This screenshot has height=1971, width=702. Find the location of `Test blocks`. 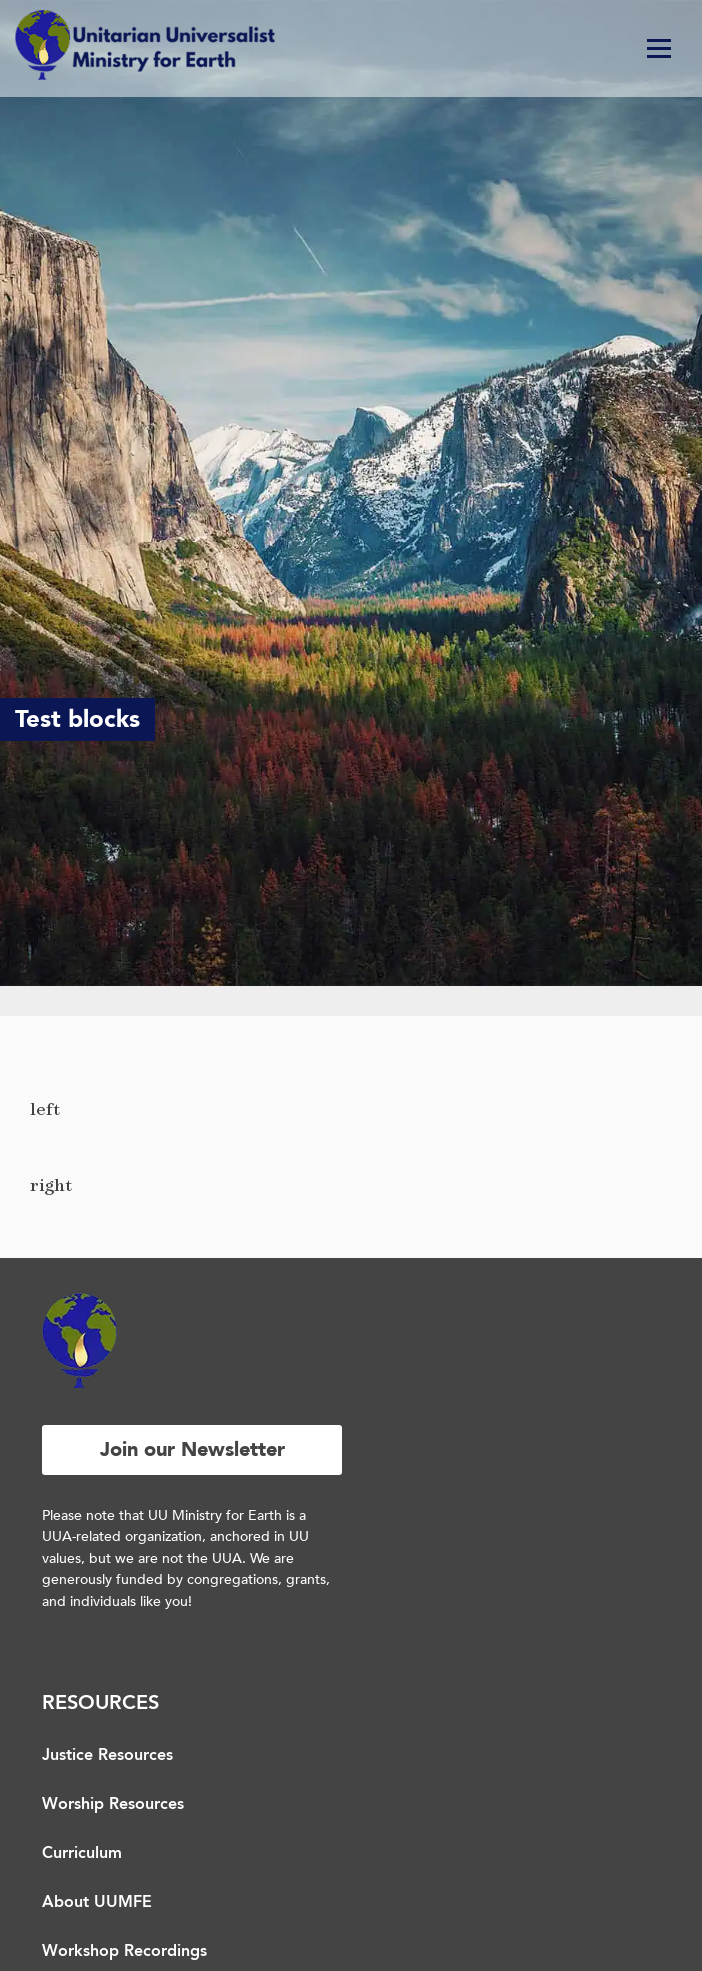

Test blocks is located at coordinates (77, 719).